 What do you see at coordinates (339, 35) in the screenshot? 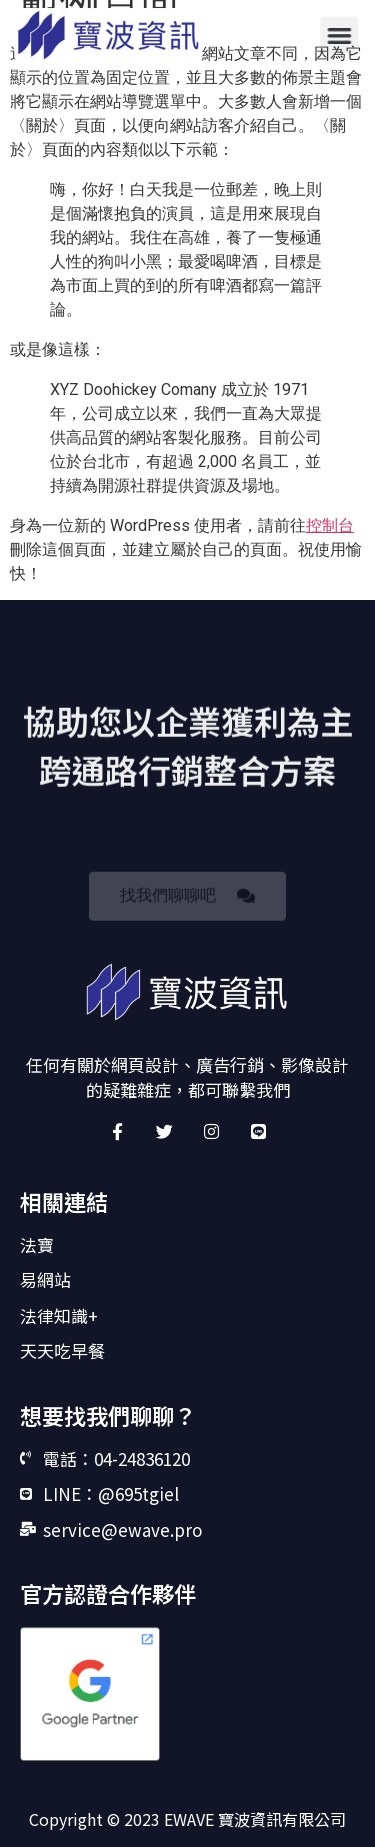
I see `[button]` at bounding box center [339, 35].